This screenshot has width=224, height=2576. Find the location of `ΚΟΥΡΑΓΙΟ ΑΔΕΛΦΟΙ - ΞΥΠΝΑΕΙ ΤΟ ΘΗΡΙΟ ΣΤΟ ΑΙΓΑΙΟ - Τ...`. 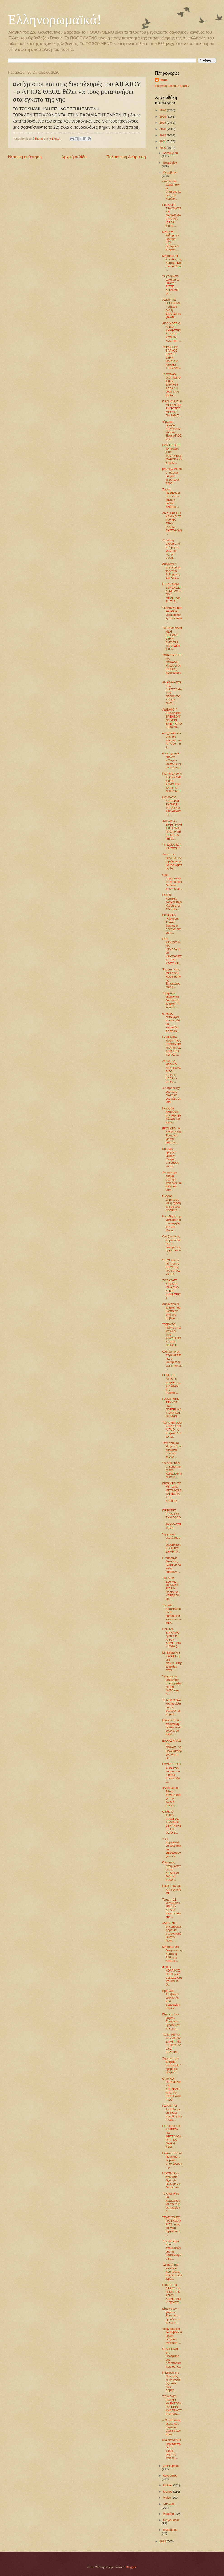

ΚΟΥΡΑΓΙΟ ΑΔΕΛΦΟΙ - ΞΥΠΝΑΕΙ ΤΟ ΘΗΡΙΟ ΣΤΟ ΑΙΓΑΙΟ - Τ... is located at coordinates (171, 806).